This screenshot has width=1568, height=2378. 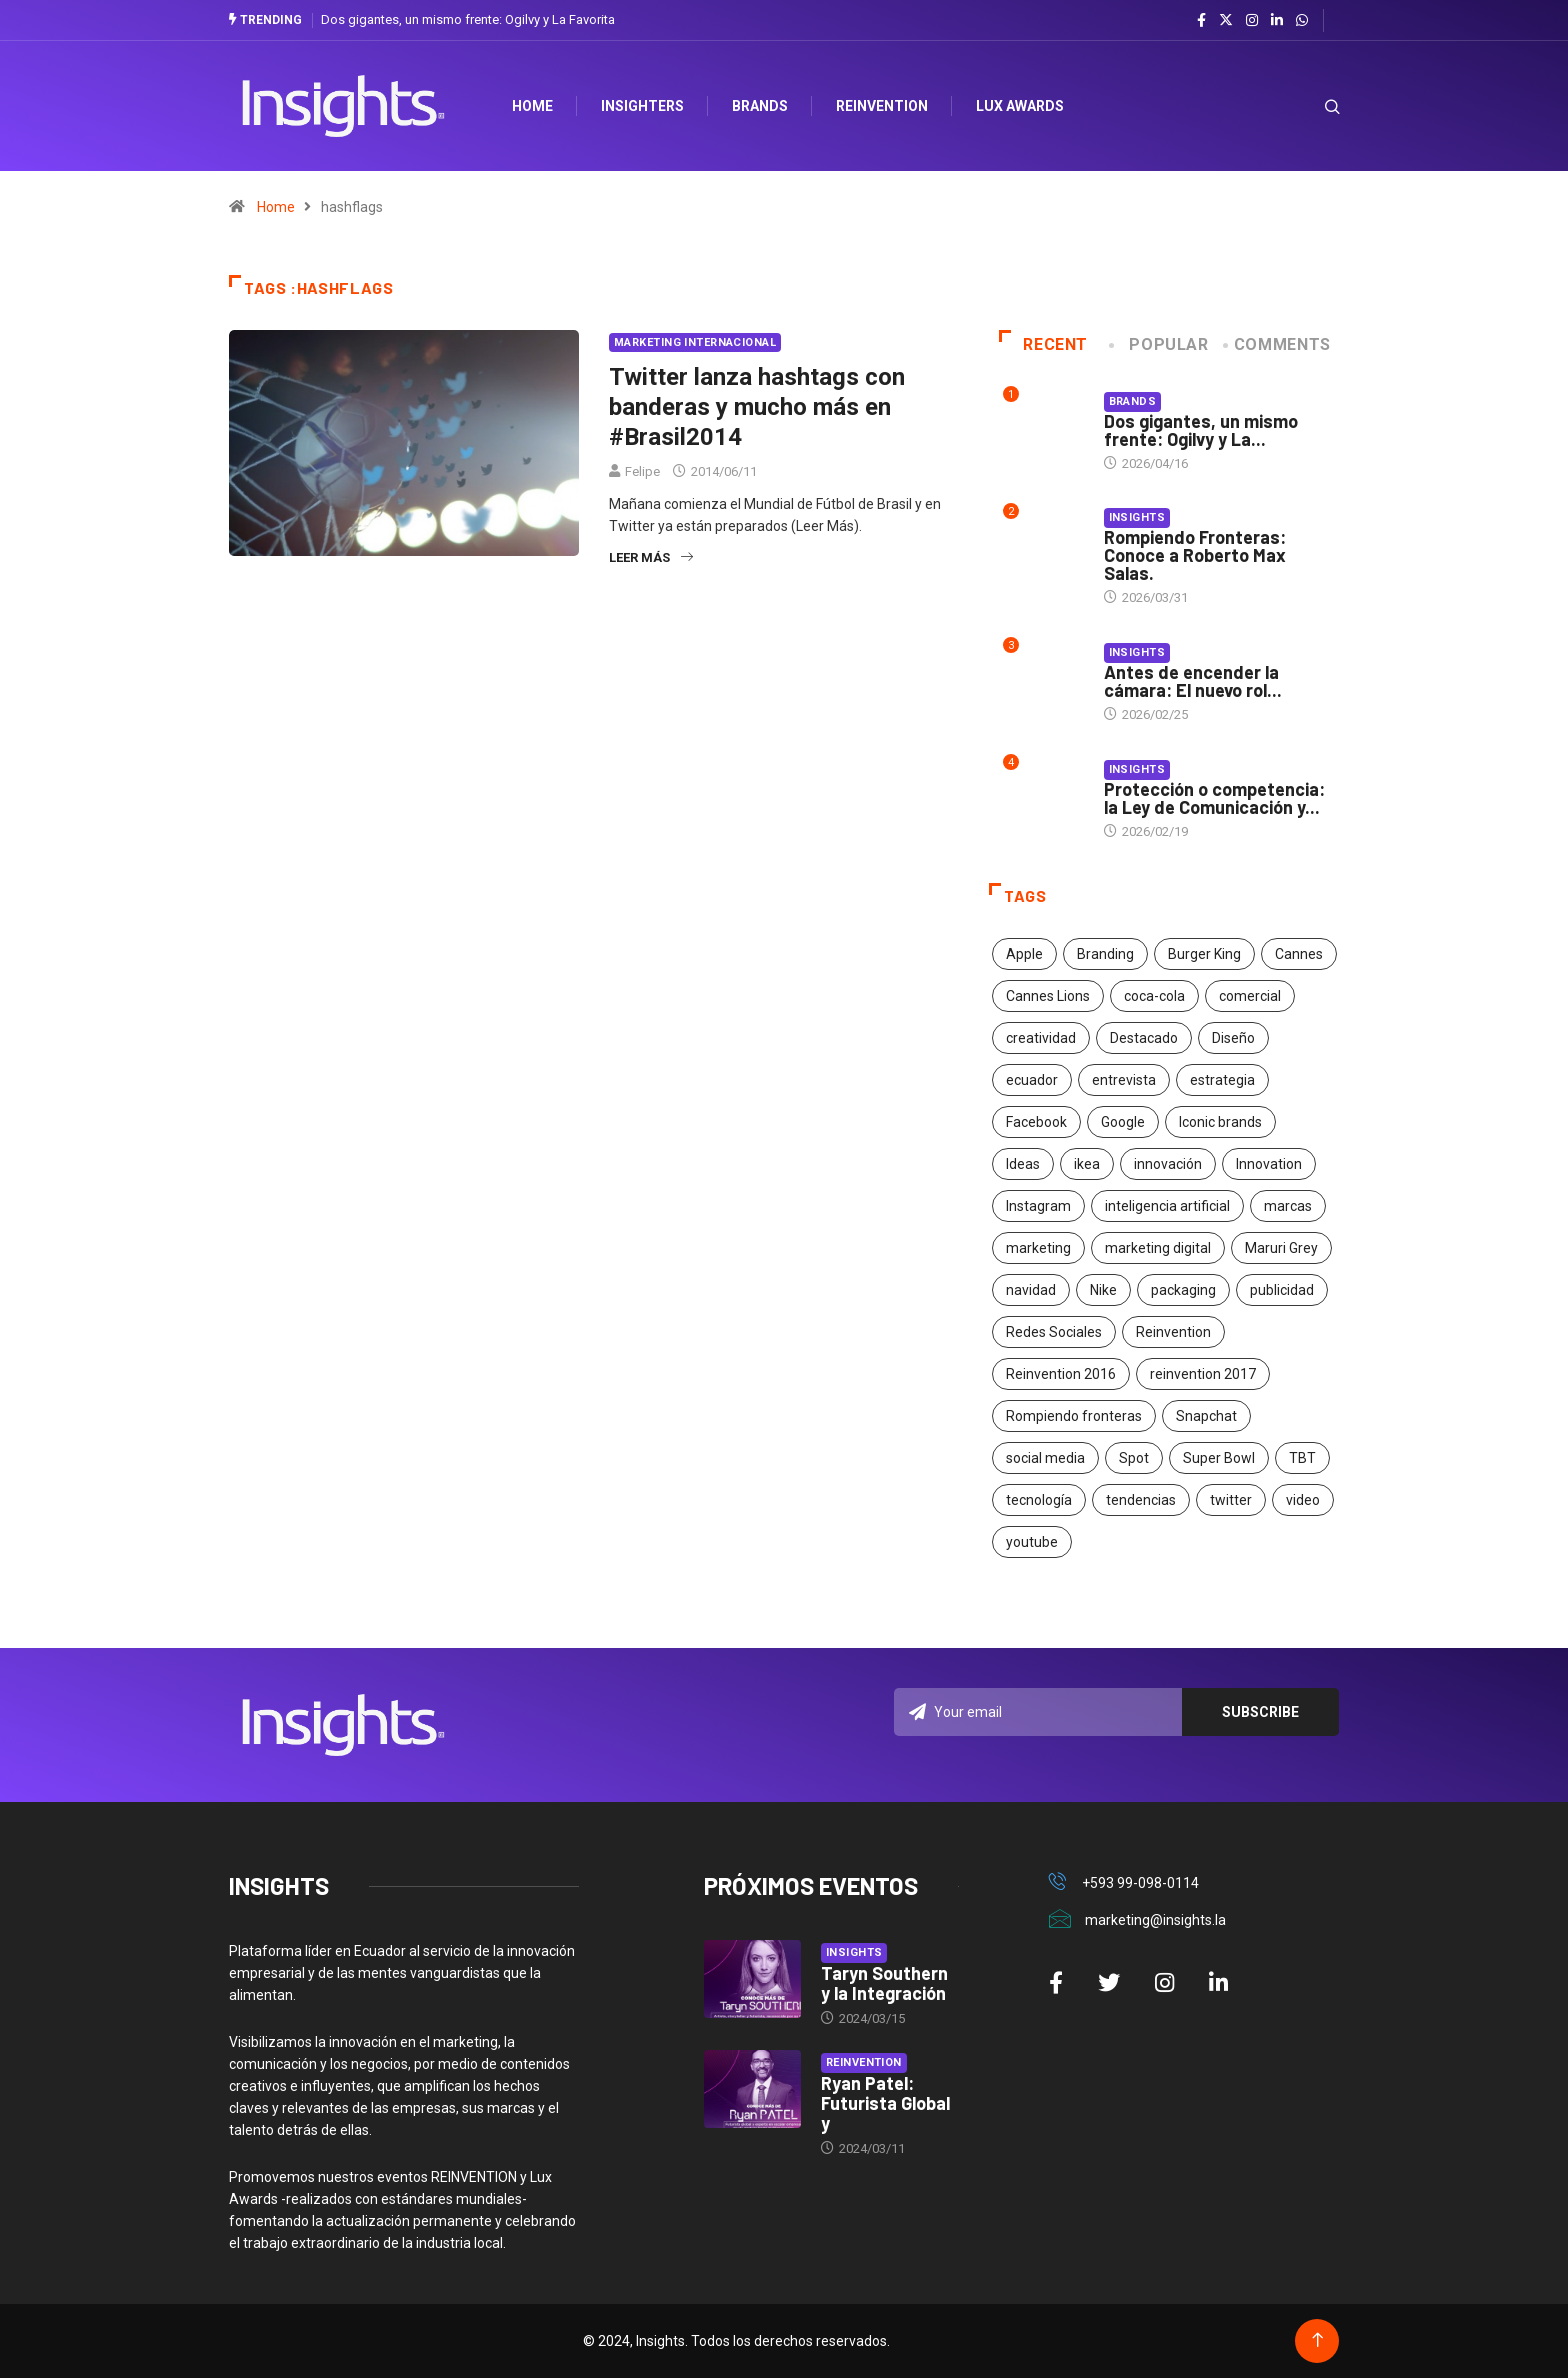 What do you see at coordinates (695, 342) in the screenshot?
I see `Marketing Internacional` at bounding box center [695, 342].